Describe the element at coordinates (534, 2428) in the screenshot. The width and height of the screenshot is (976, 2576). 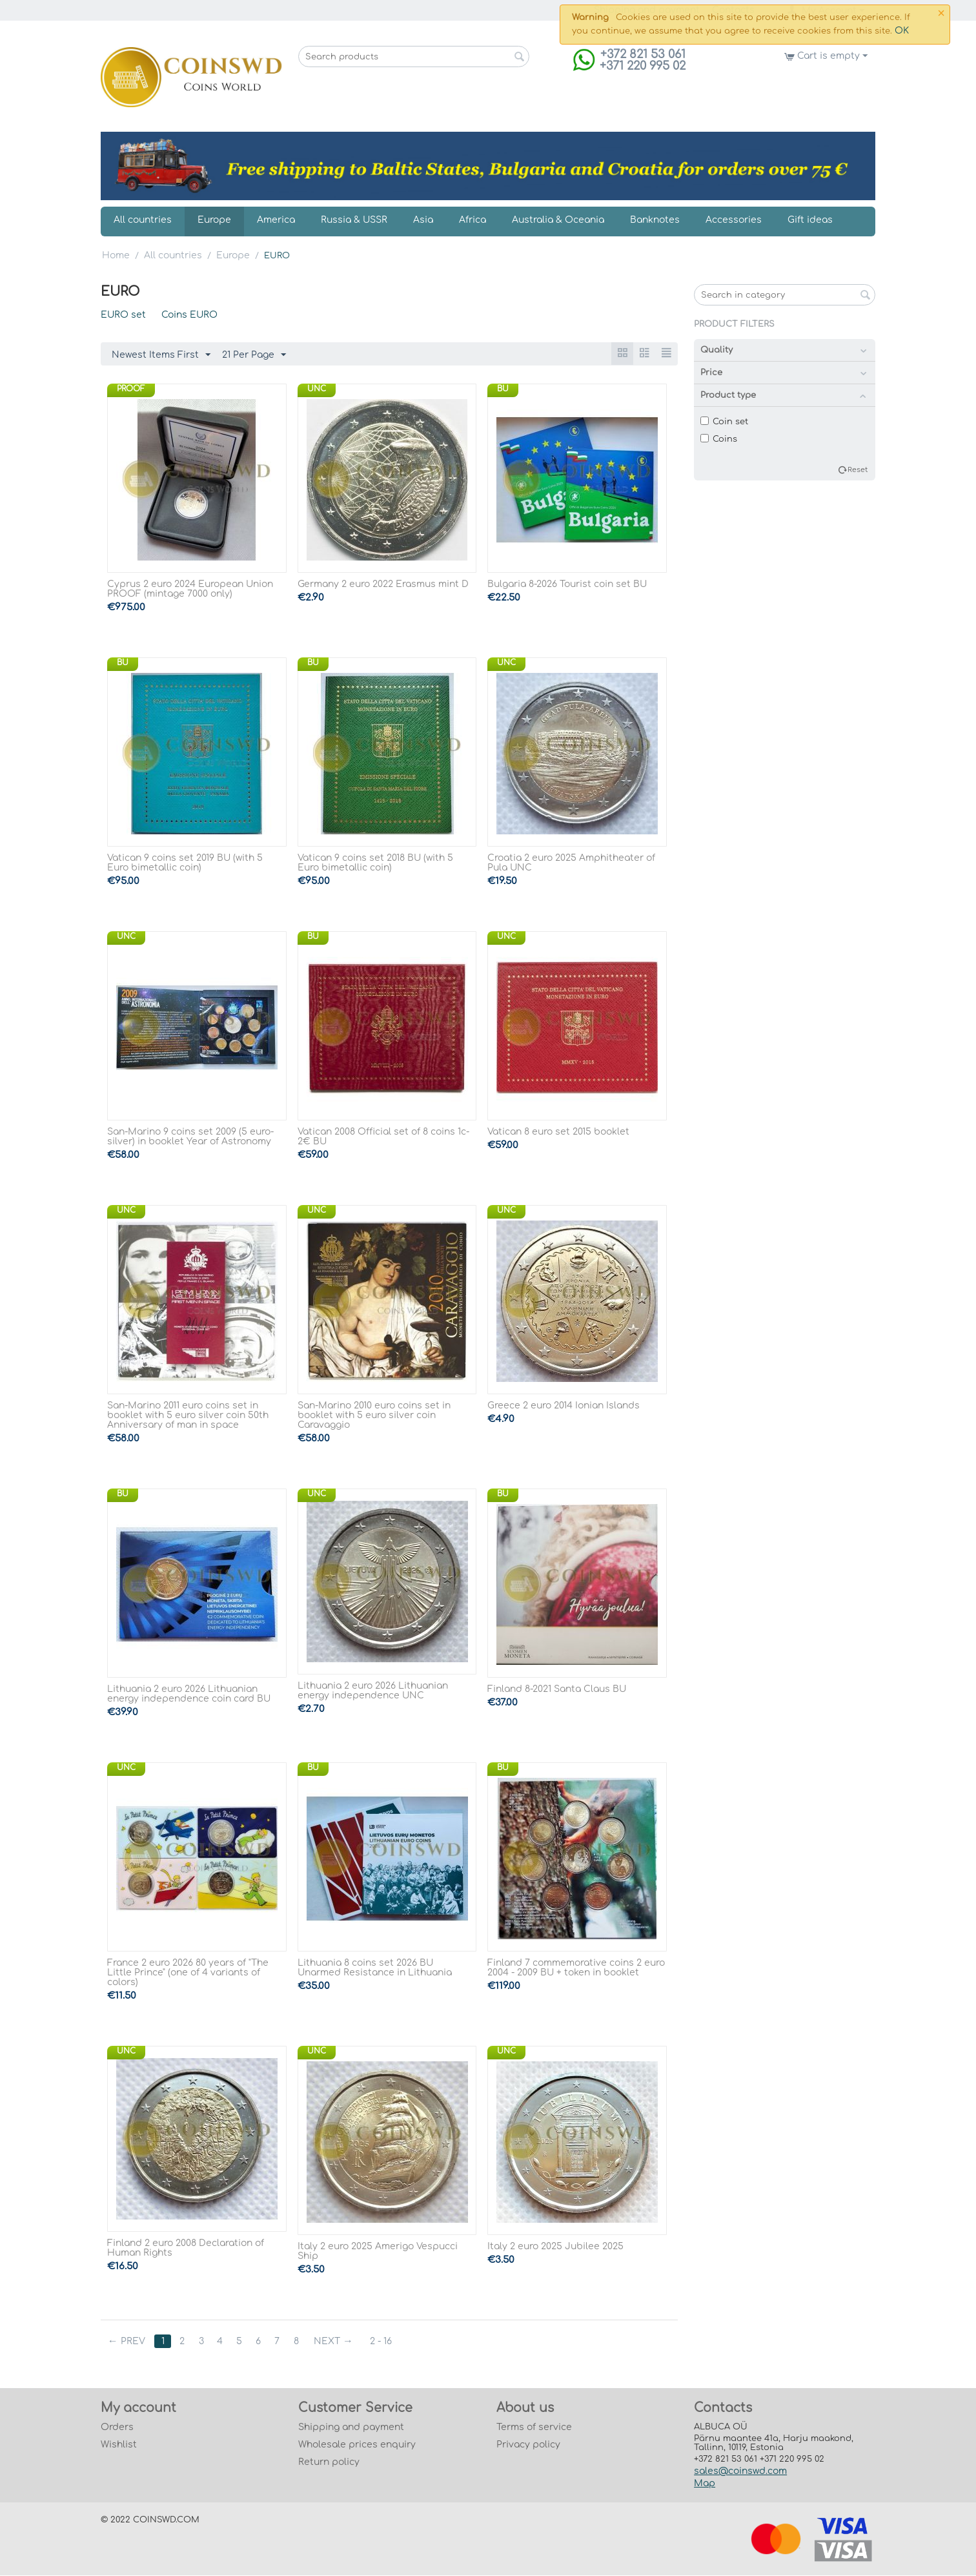
I see `Terms of service` at that location.